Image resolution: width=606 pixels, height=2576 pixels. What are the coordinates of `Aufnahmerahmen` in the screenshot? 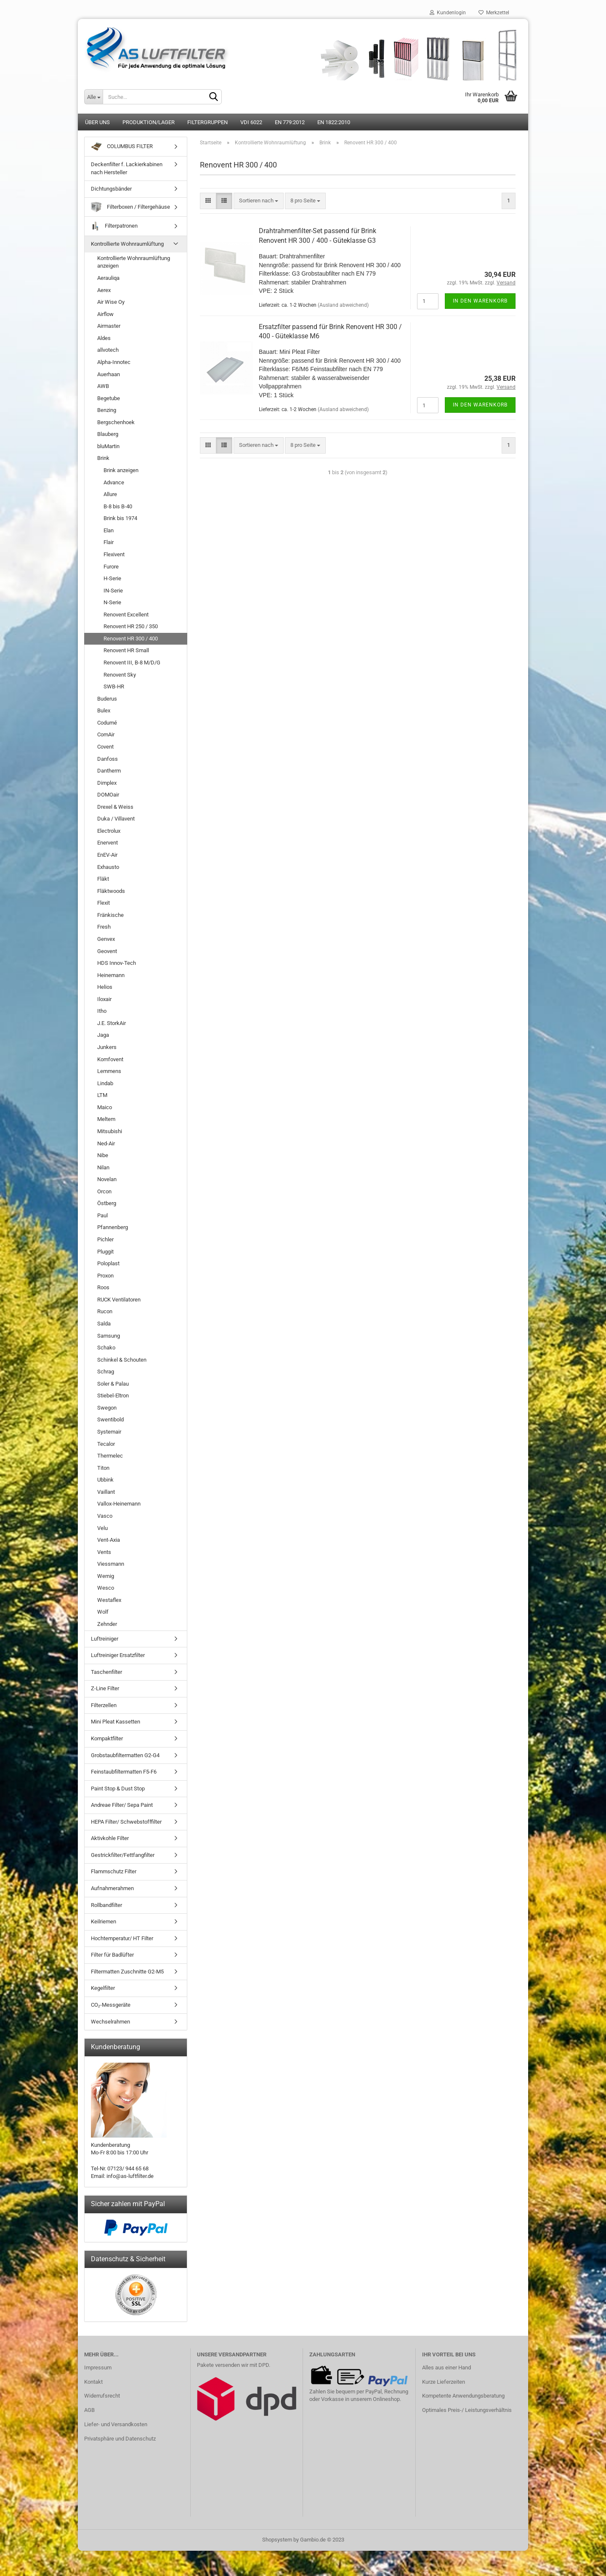 It's located at (112, 1888).